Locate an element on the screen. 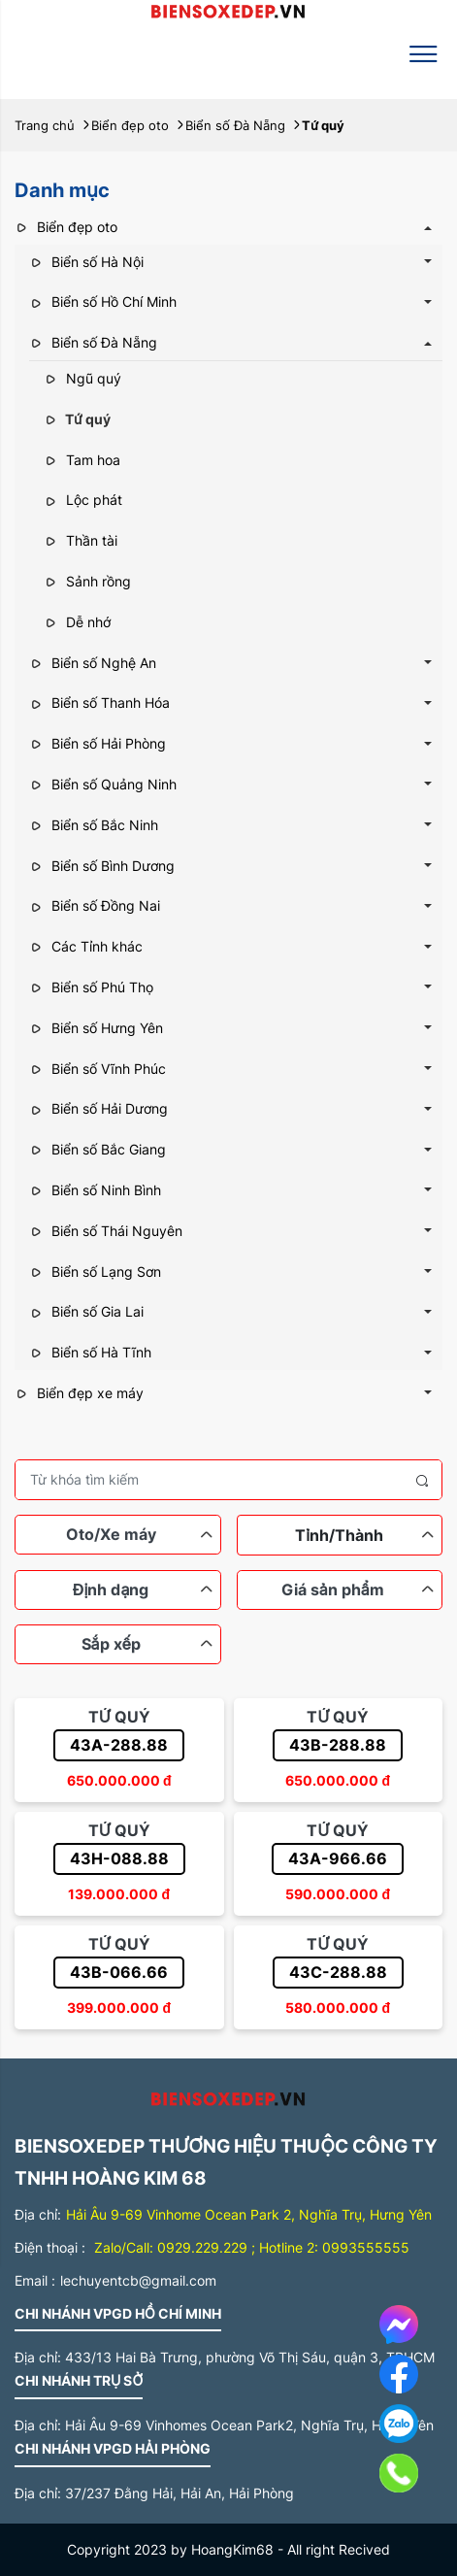 The height and width of the screenshot is (2576, 457). Thần tài is located at coordinates (80, 540).